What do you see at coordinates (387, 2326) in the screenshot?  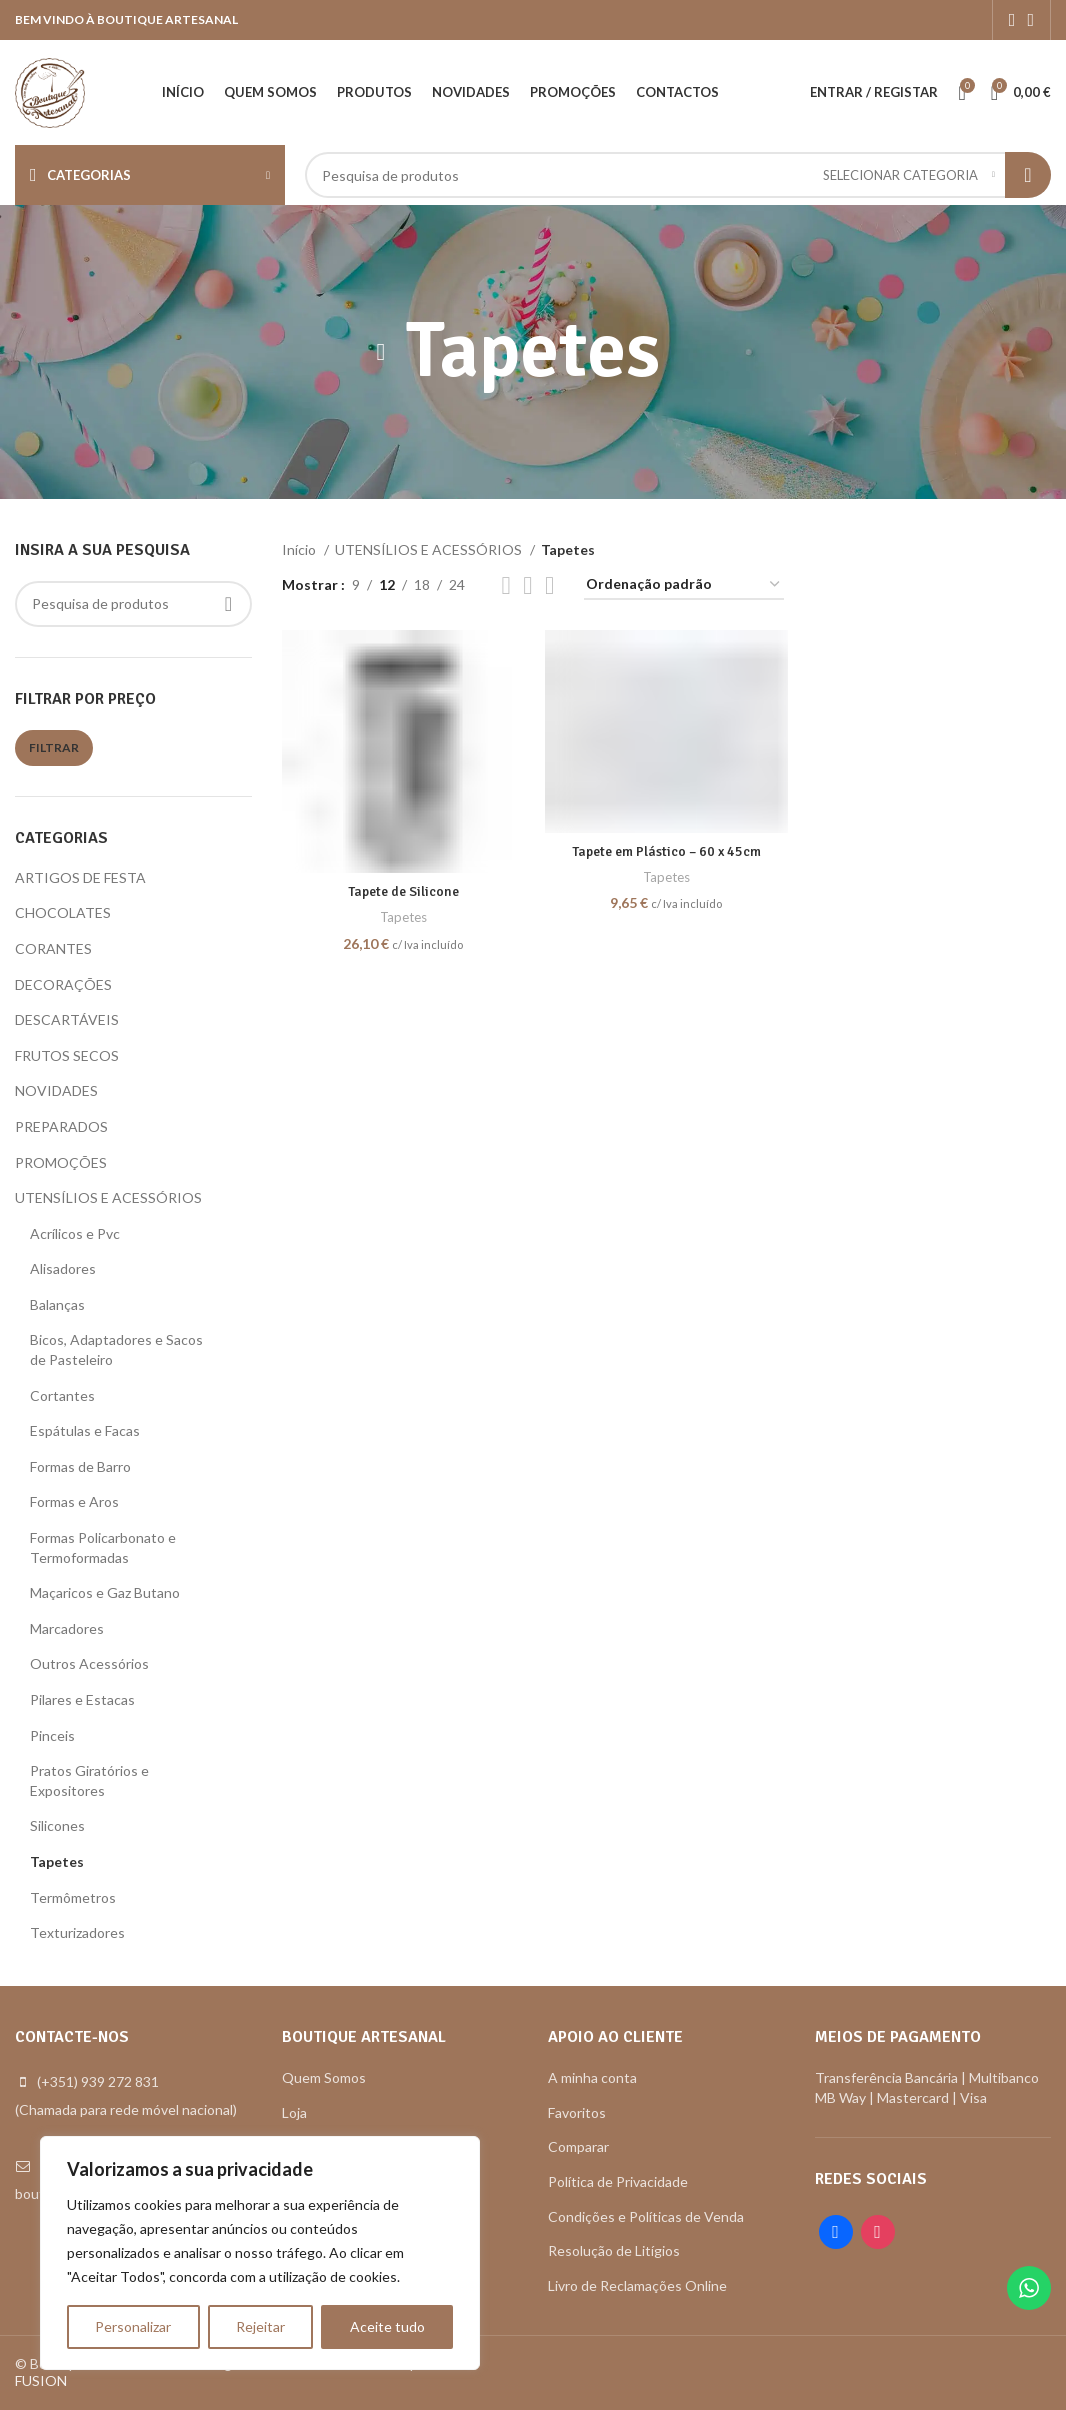 I see `Aceite tudo` at bounding box center [387, 2326].